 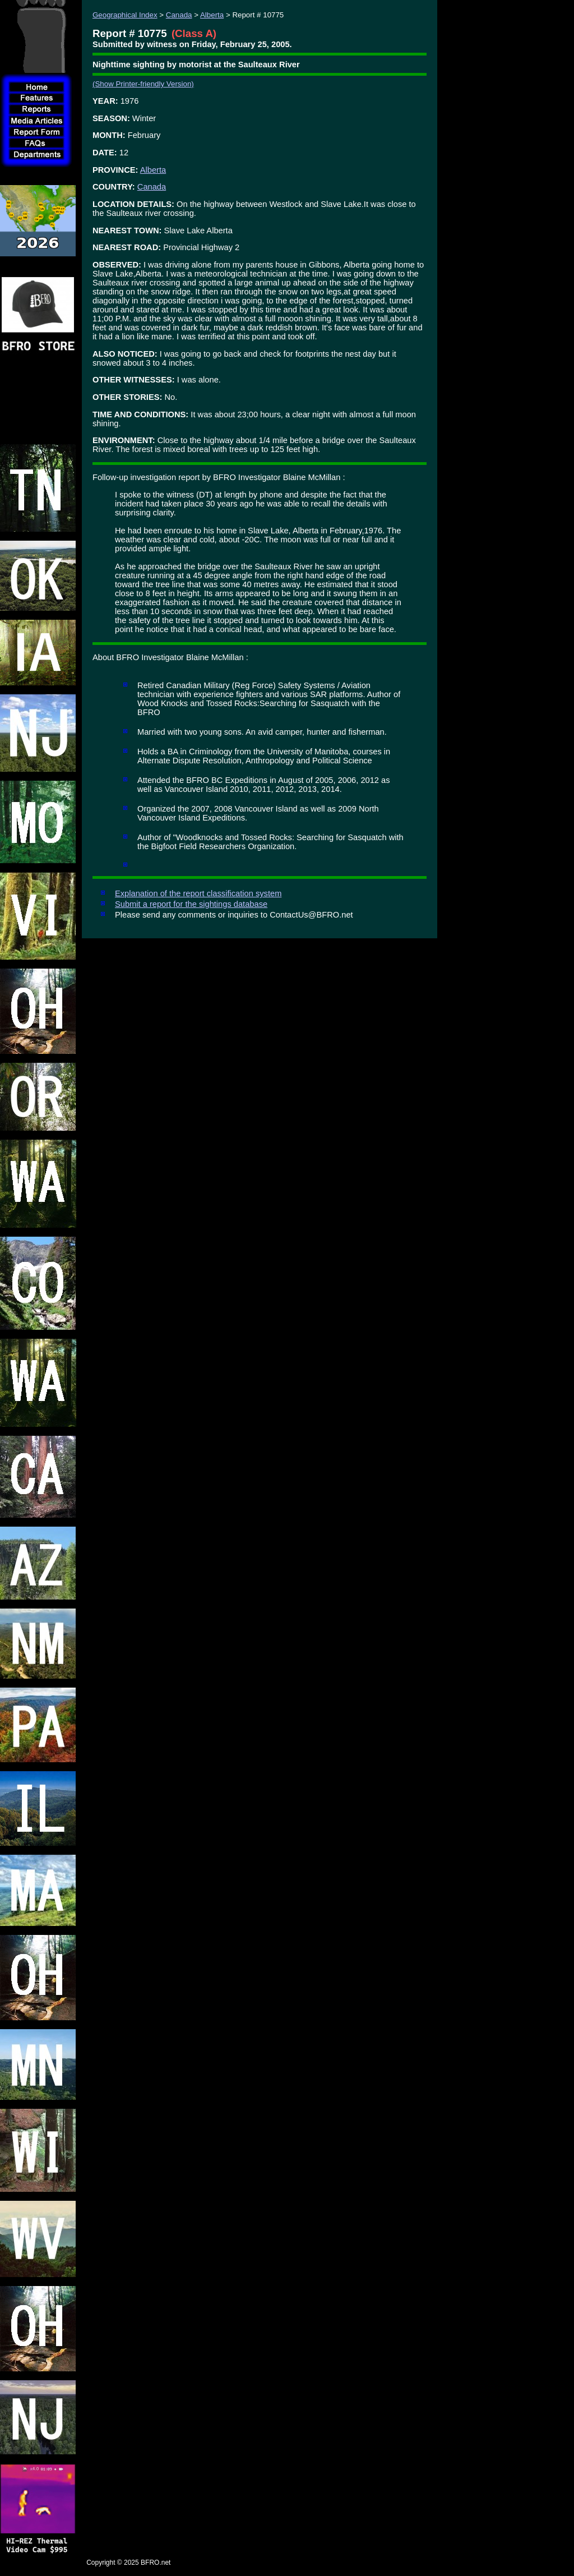 I want to click on Alberta, so click(x=212, y=15).